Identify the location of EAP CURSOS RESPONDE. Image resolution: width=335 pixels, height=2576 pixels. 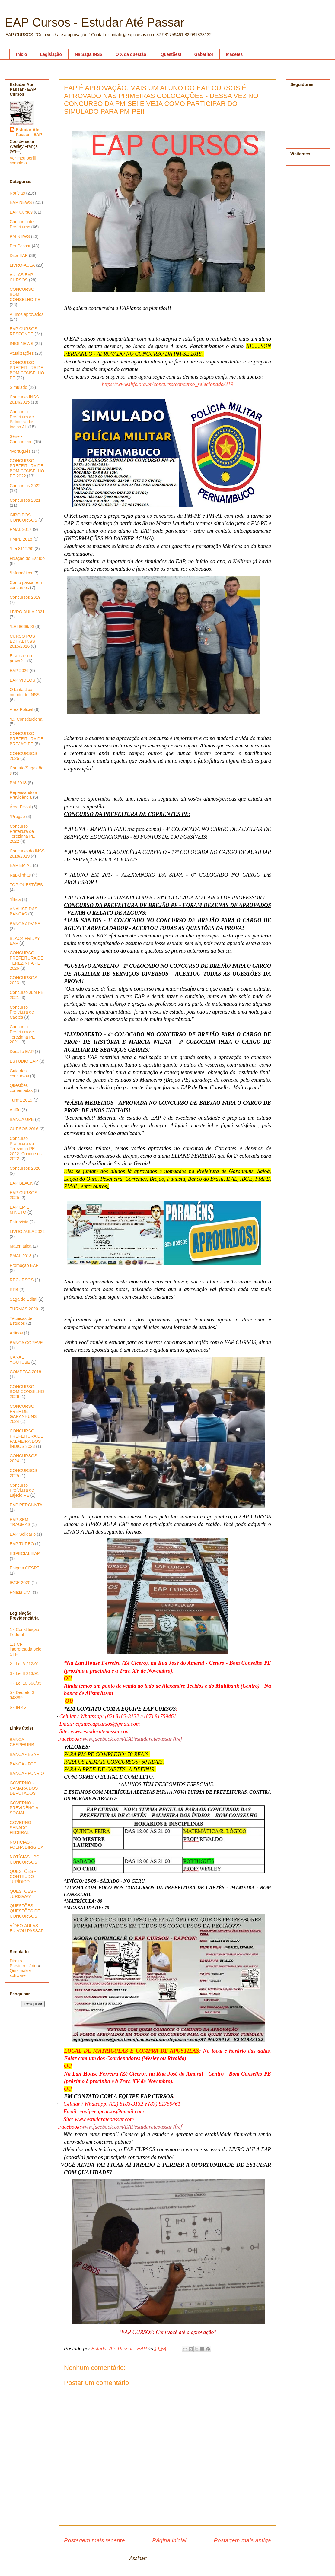
(23, 331).